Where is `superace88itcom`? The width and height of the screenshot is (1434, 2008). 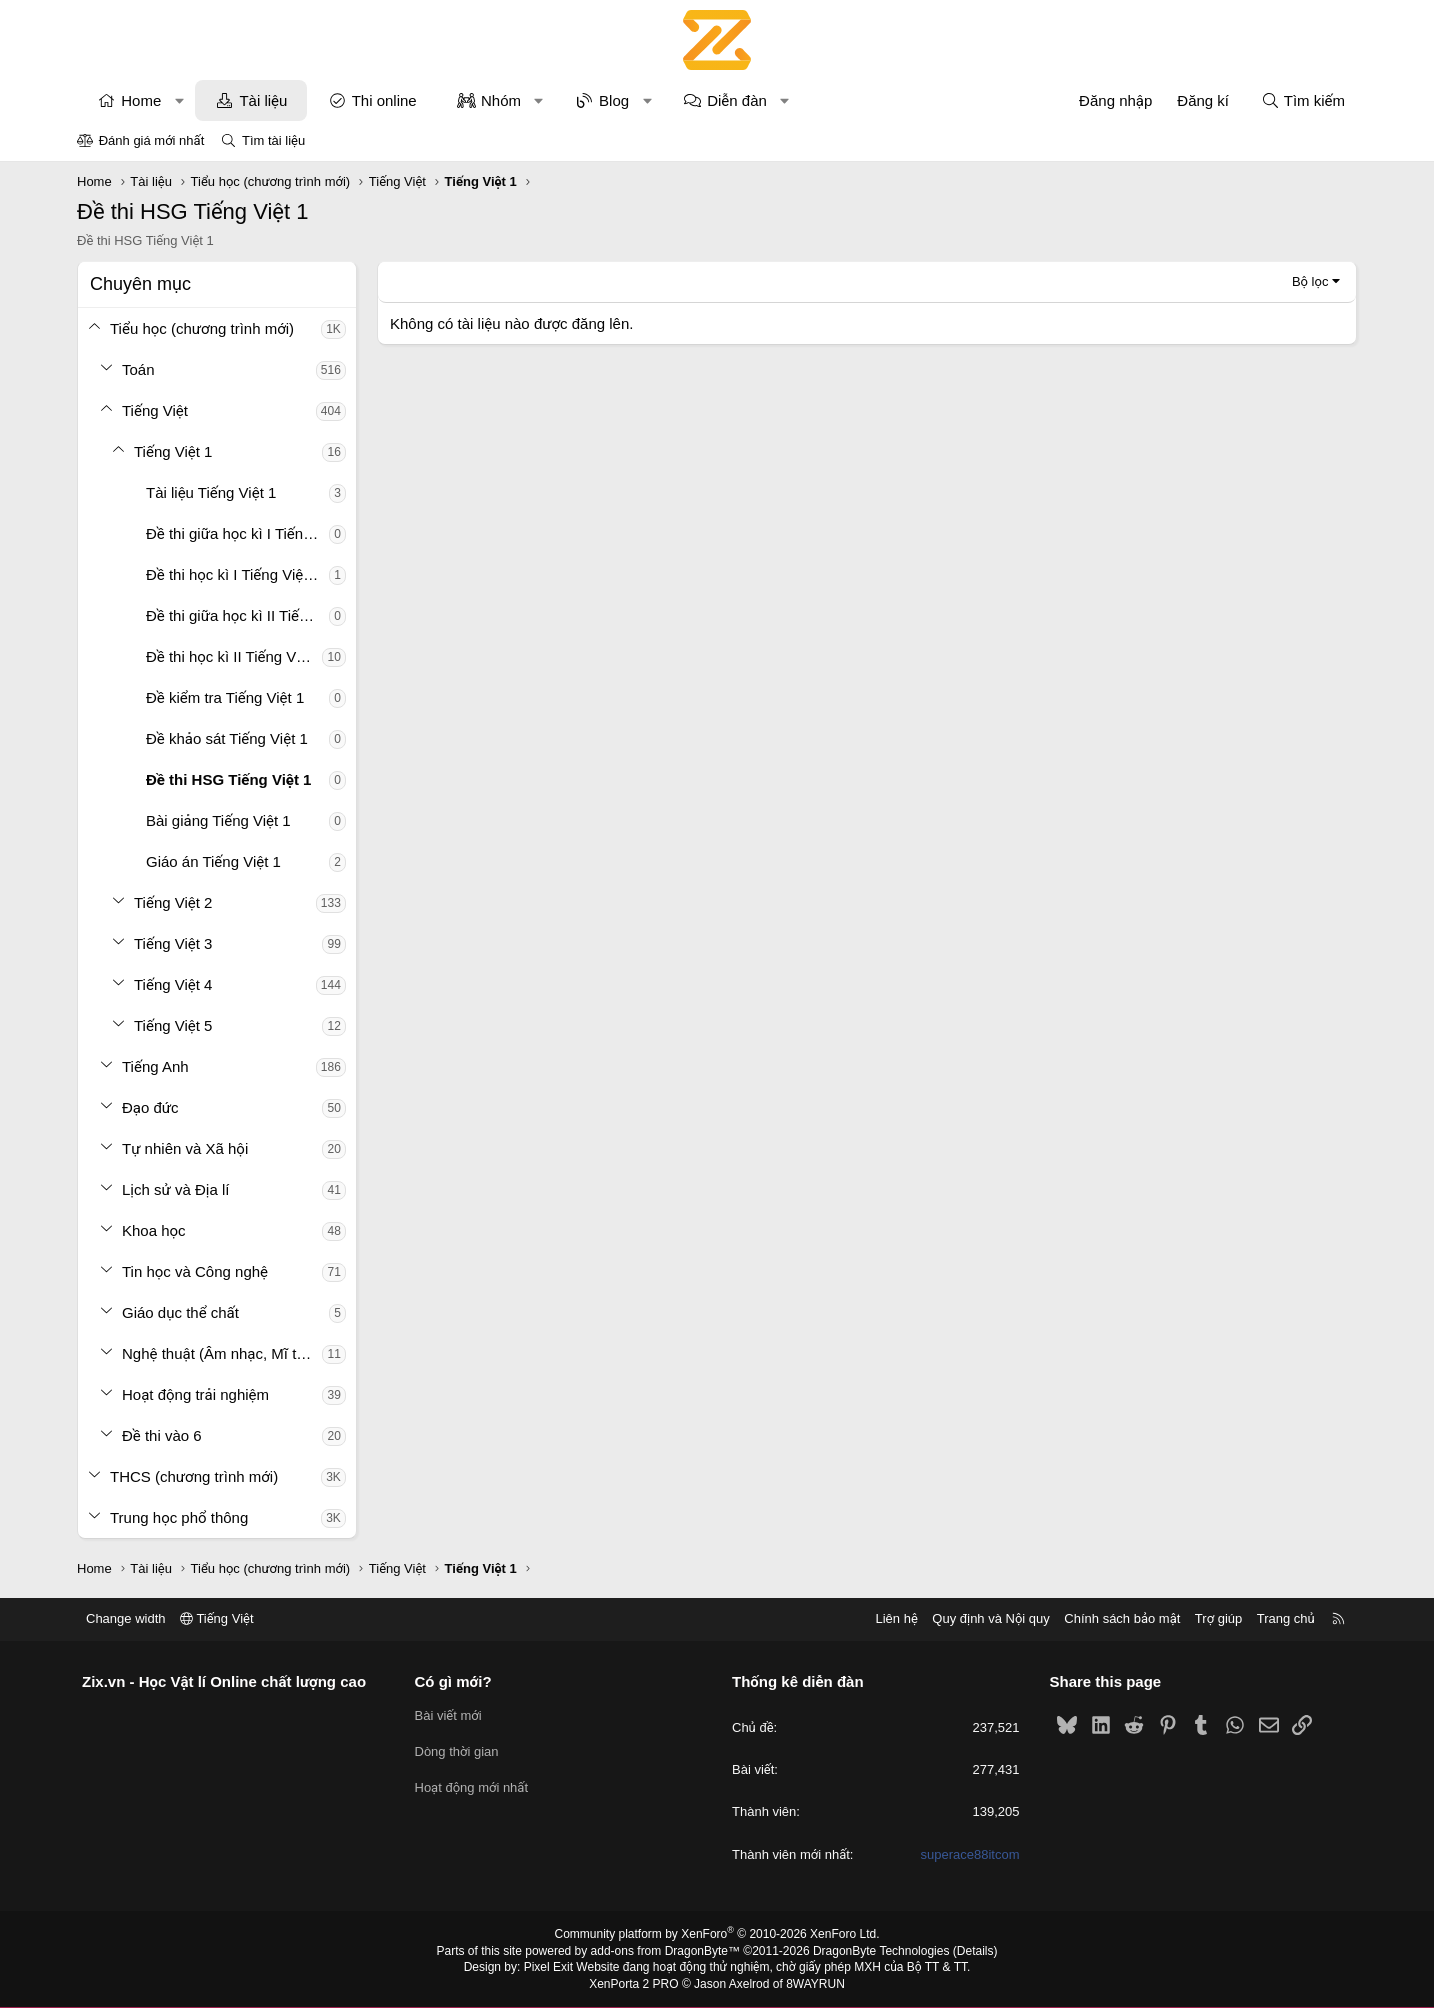 superace88itcom is located at coordinates (970, 1854).